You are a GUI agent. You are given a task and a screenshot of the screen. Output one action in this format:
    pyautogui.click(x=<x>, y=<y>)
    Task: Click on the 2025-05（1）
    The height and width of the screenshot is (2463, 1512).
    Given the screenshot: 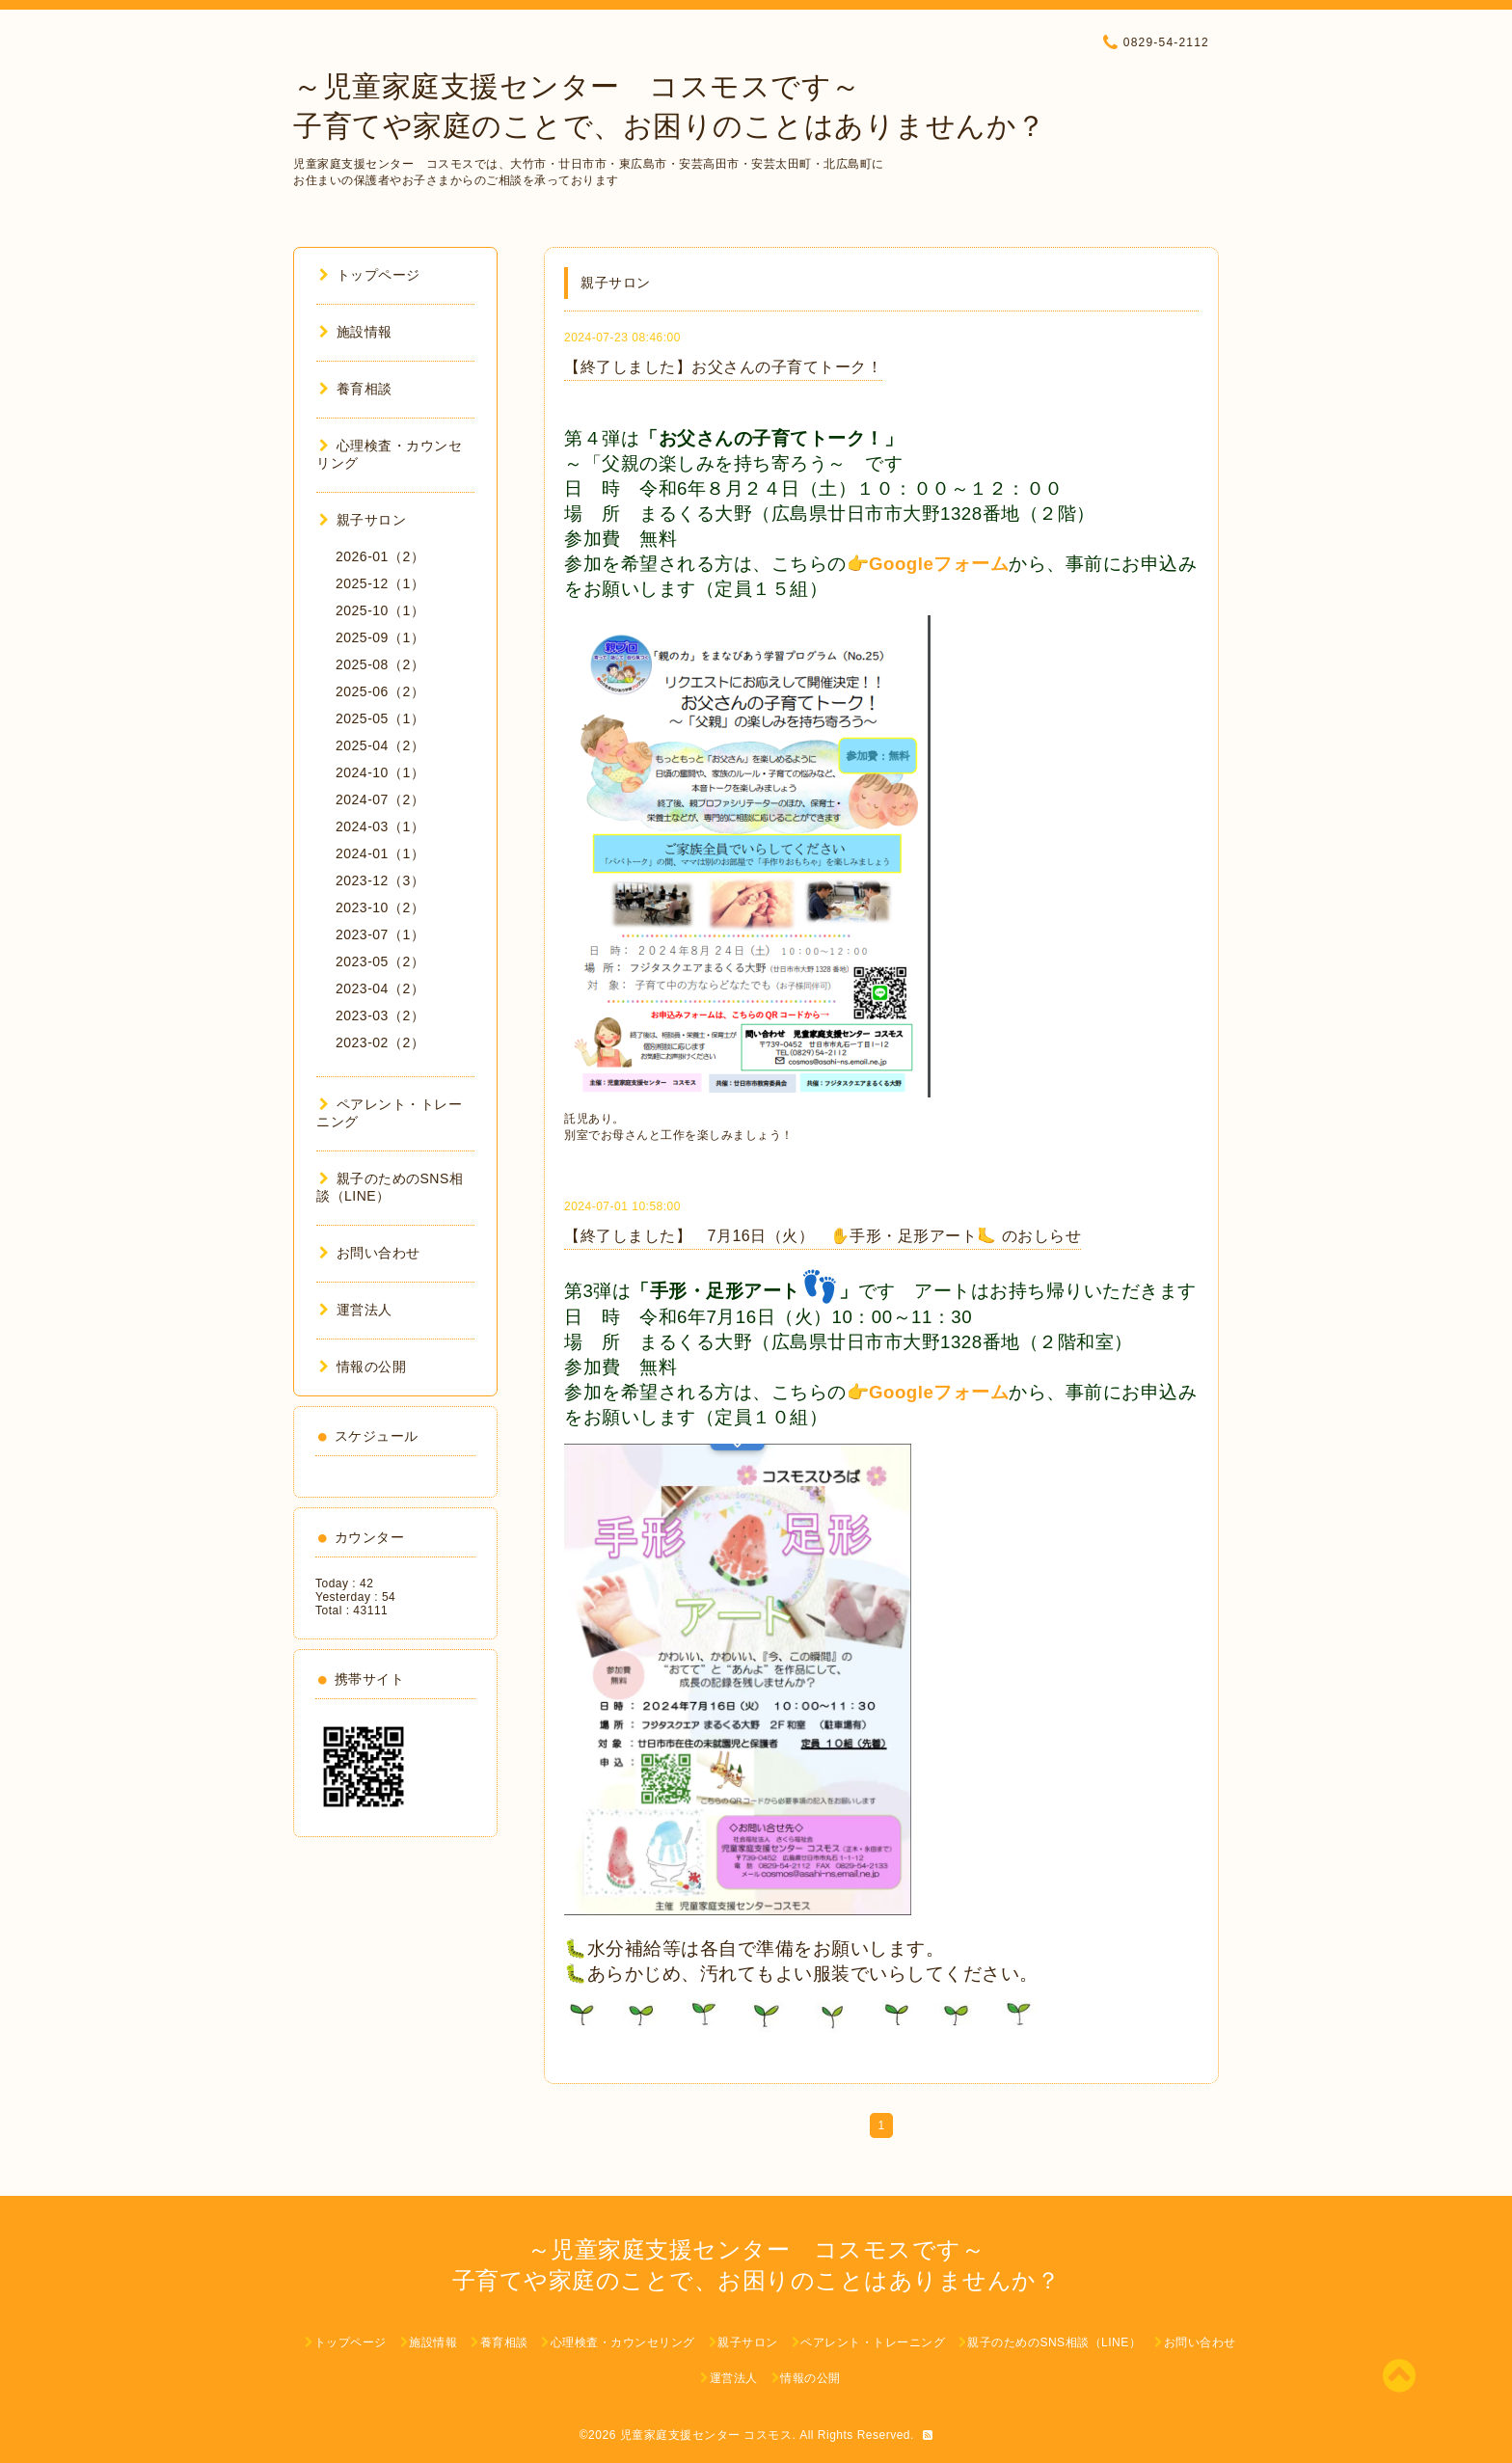 What is the action you would take?
    pyautogui.click(x=380, y=718)
    